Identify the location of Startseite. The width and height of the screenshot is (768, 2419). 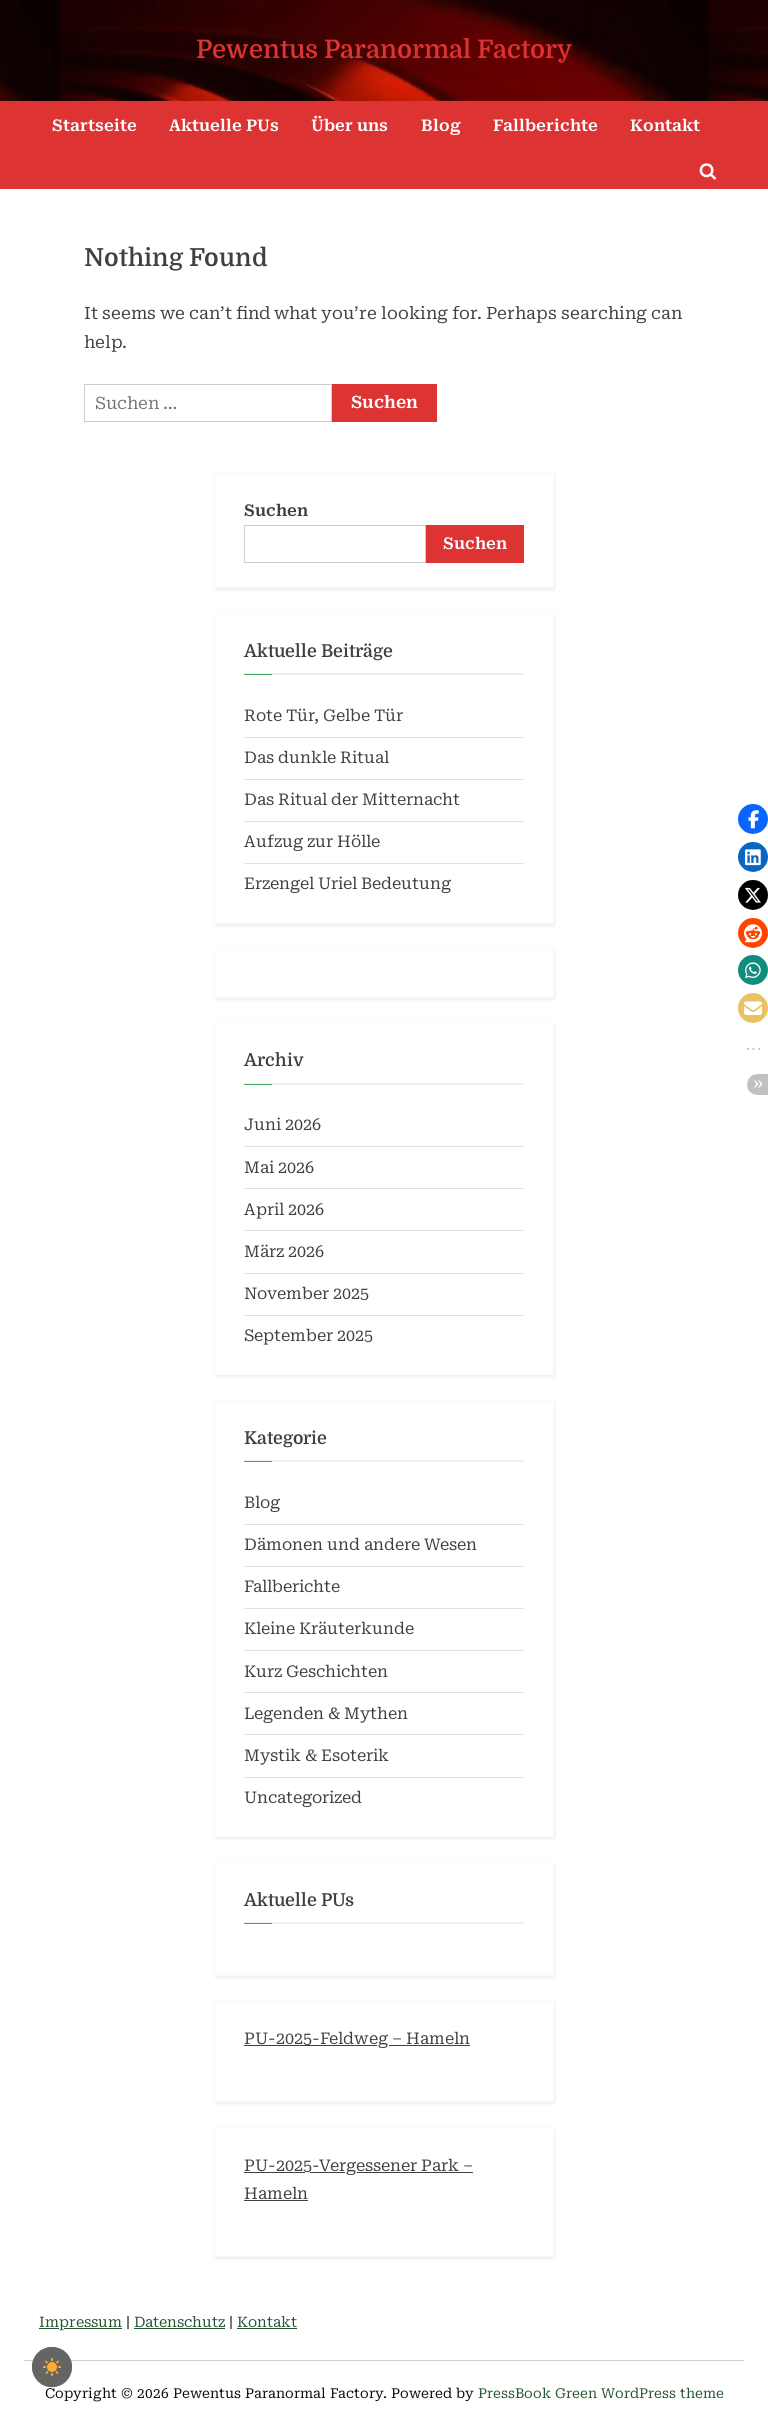
(94, 125).